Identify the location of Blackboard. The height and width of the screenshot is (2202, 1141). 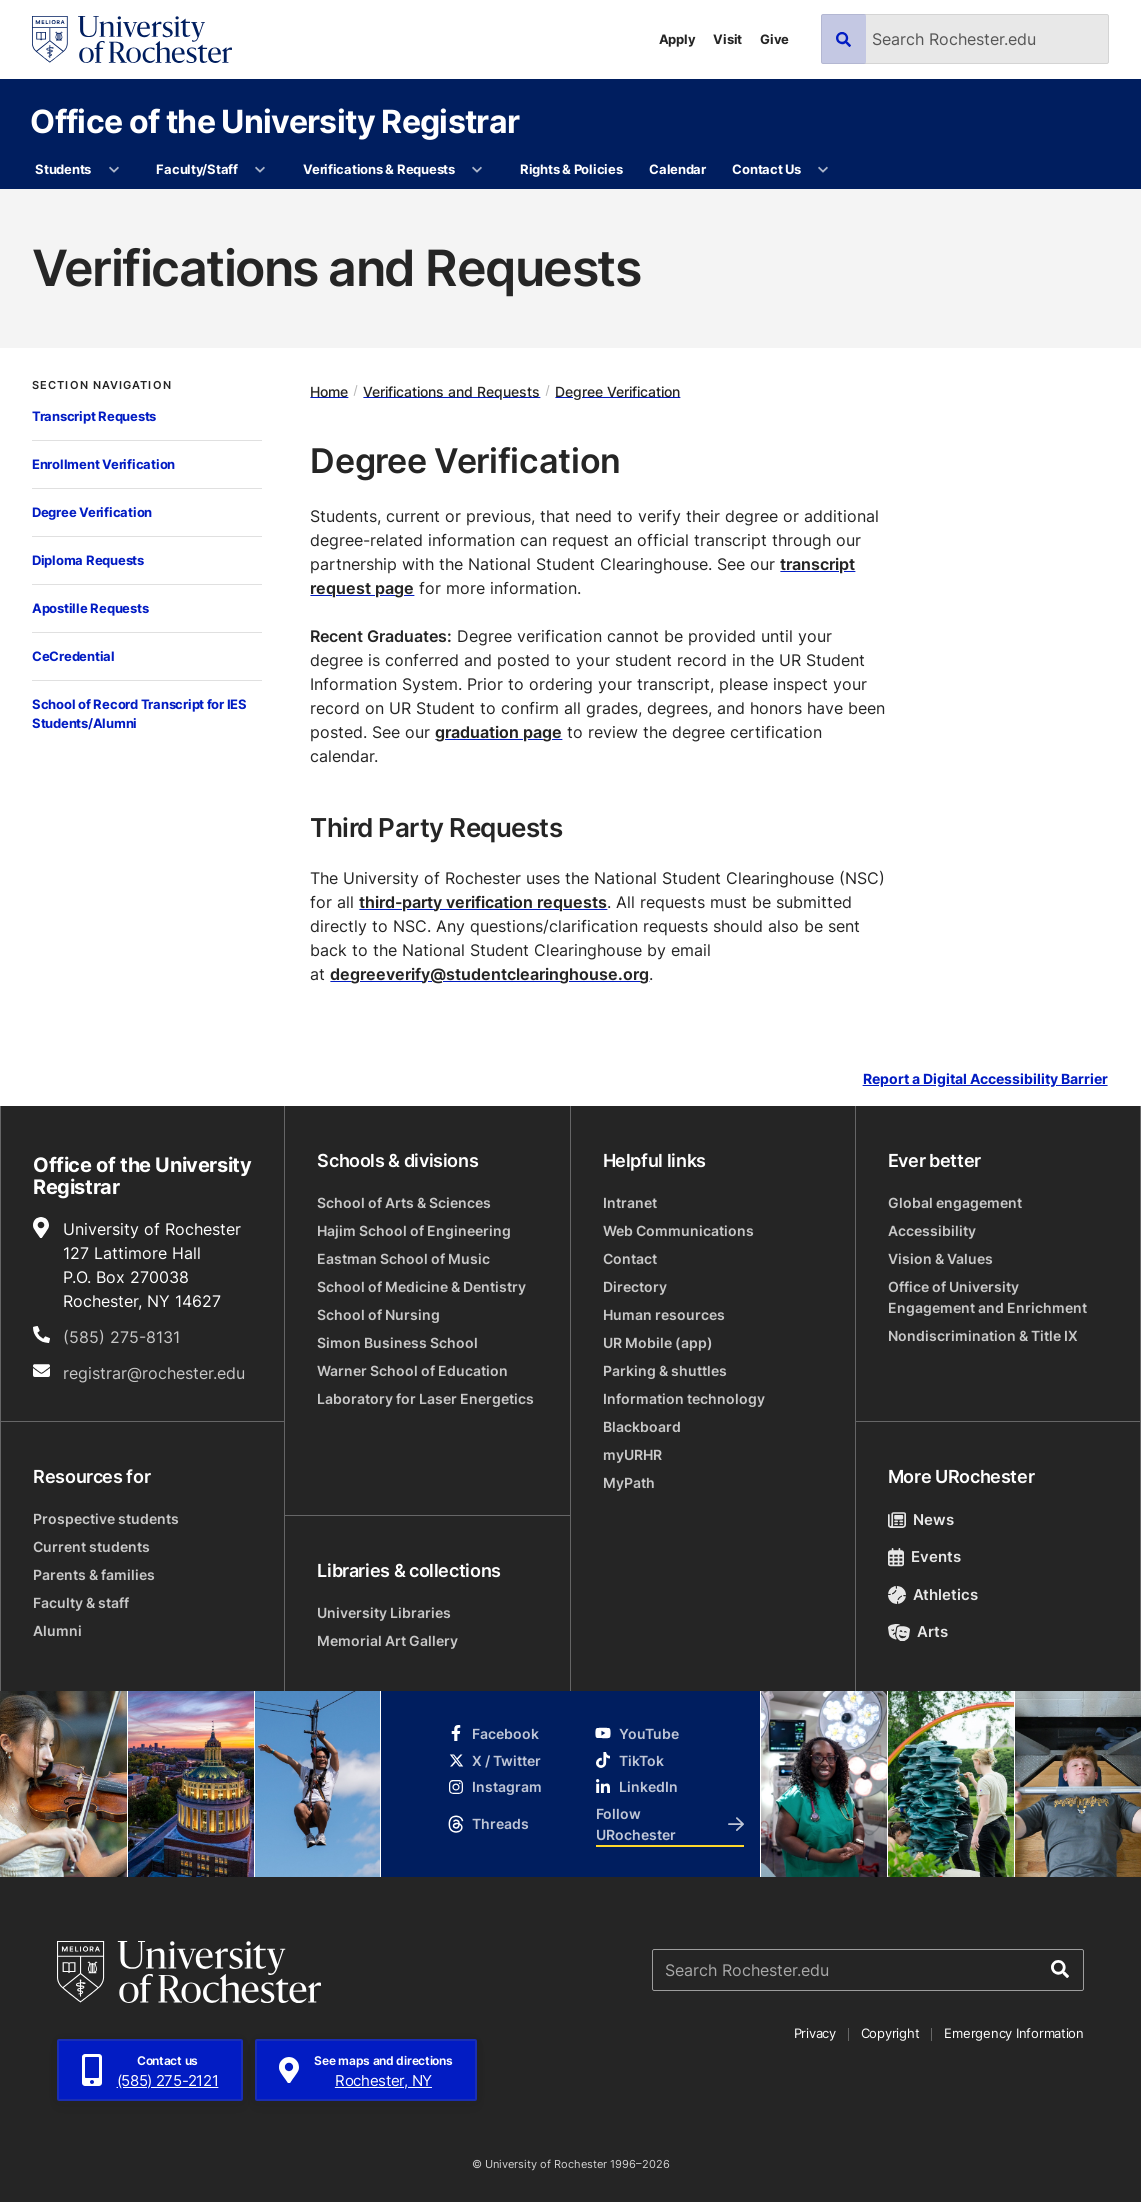
(642, 1426).